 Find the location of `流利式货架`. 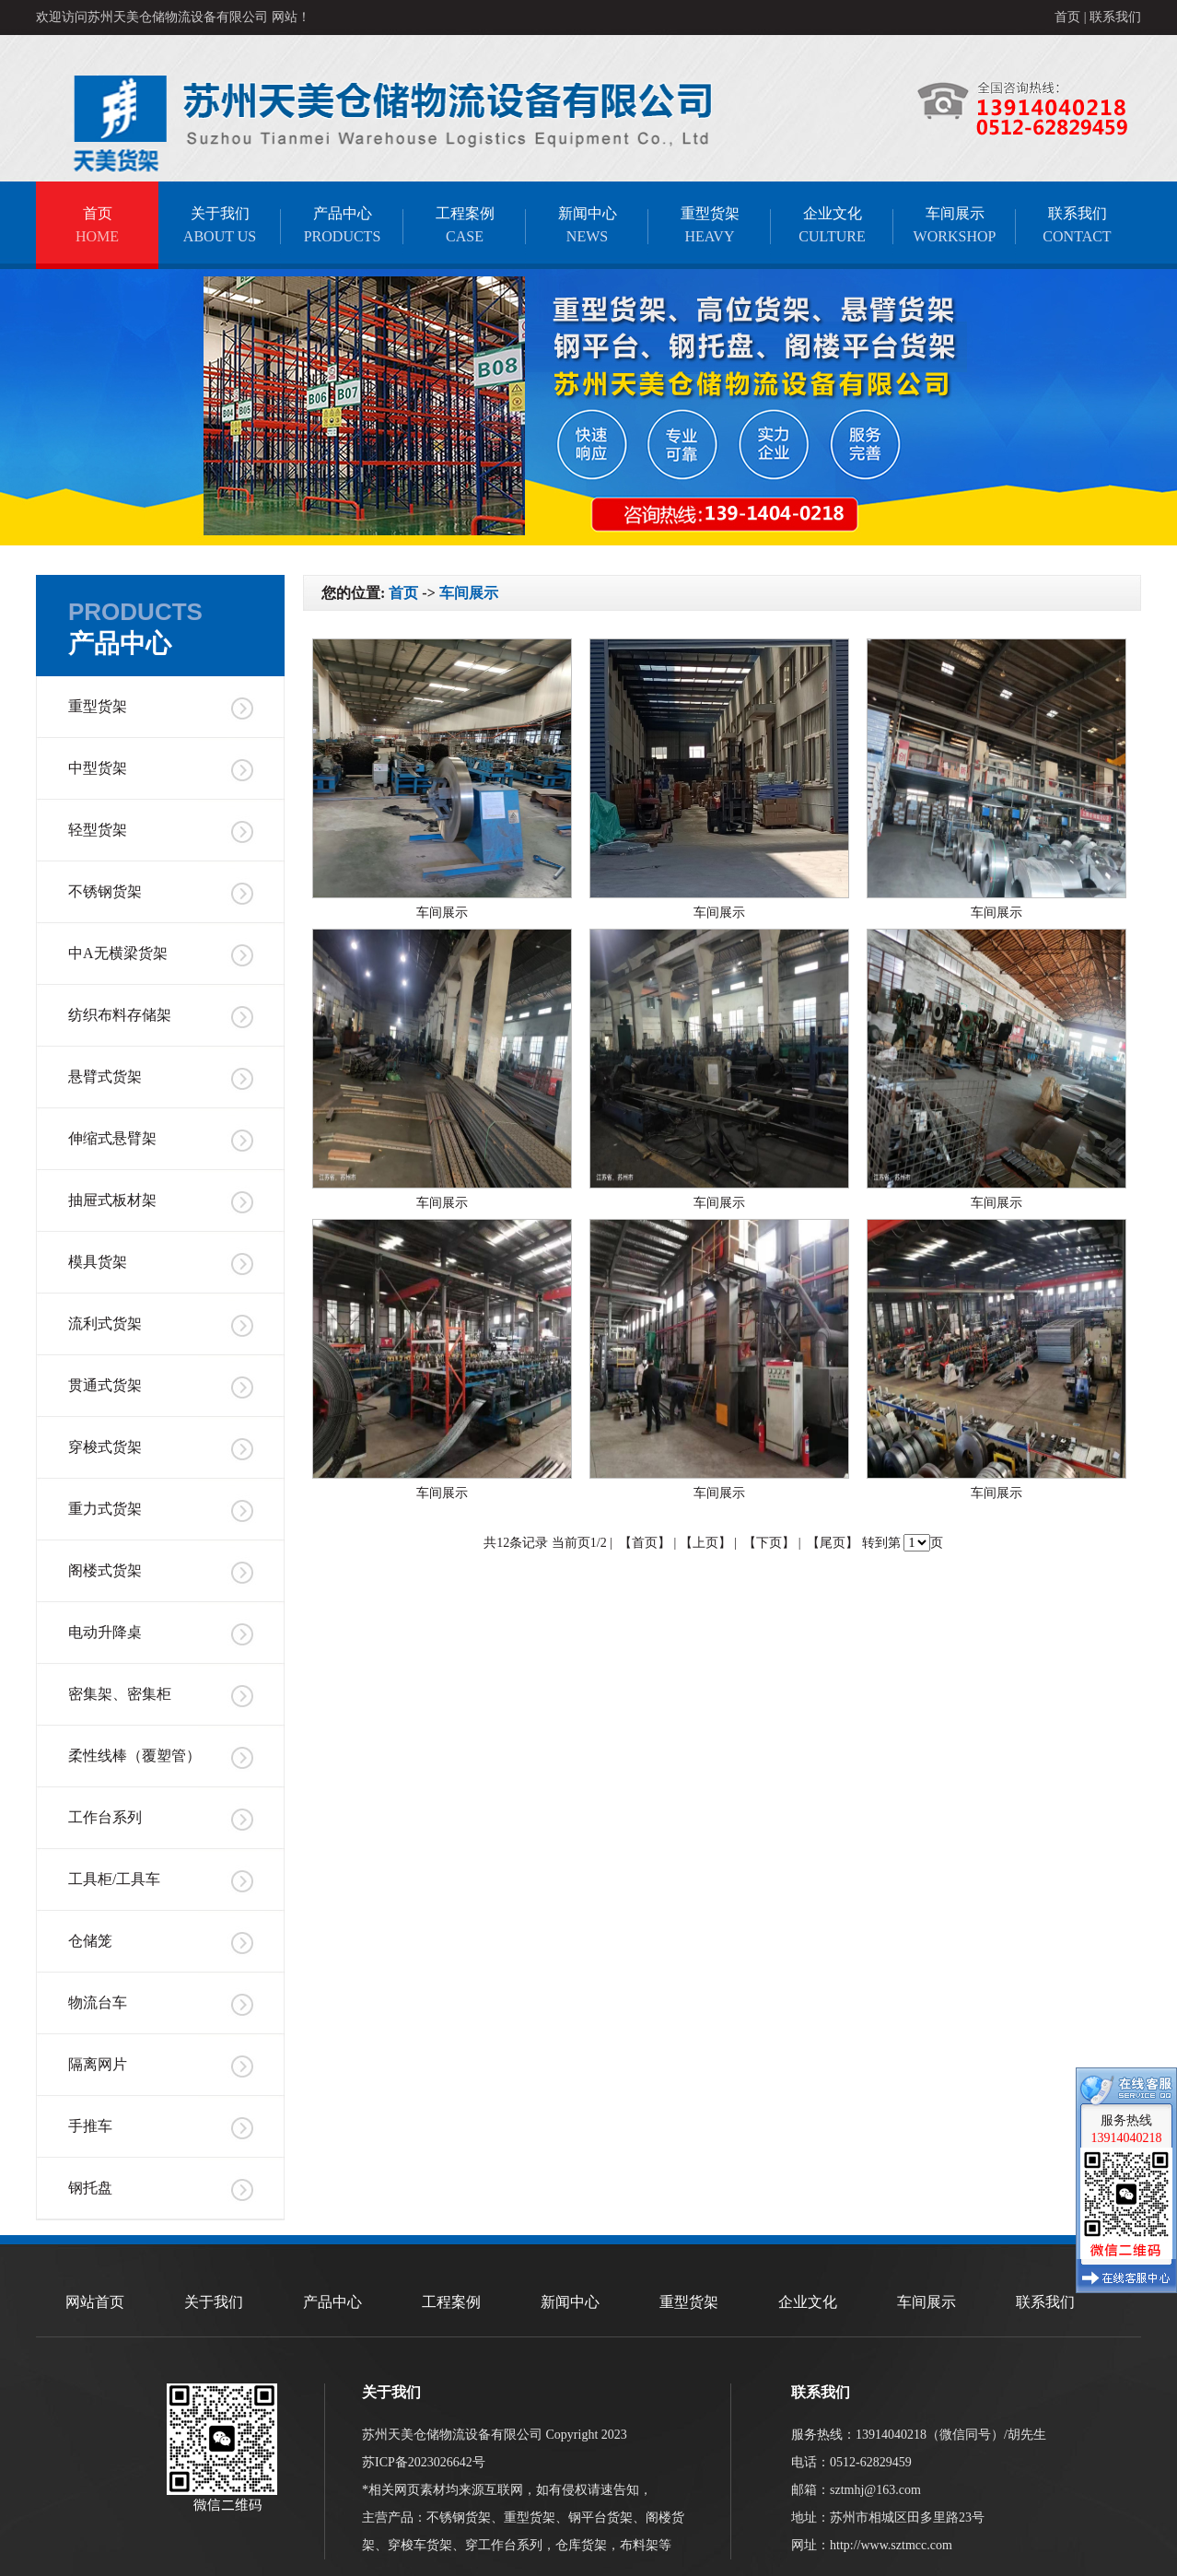

流利式货架 is located at coordinates (105, 1323).